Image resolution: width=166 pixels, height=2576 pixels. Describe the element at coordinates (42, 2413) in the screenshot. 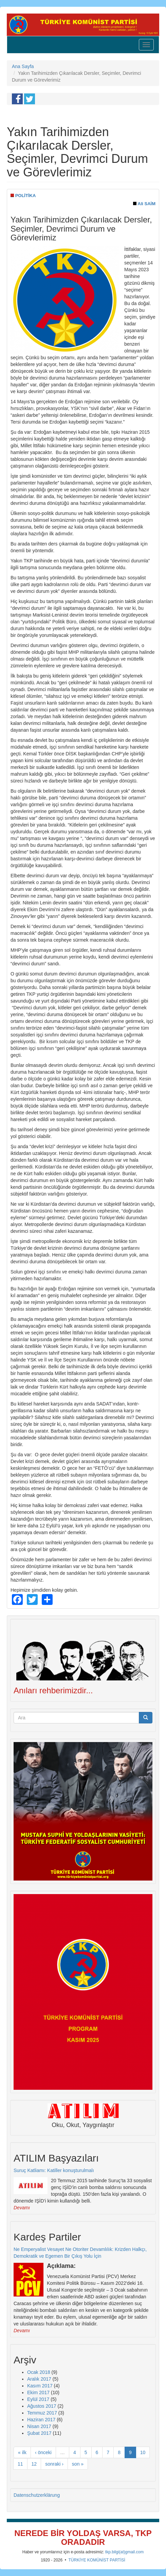

I see `Temmuz 2017` at that location.